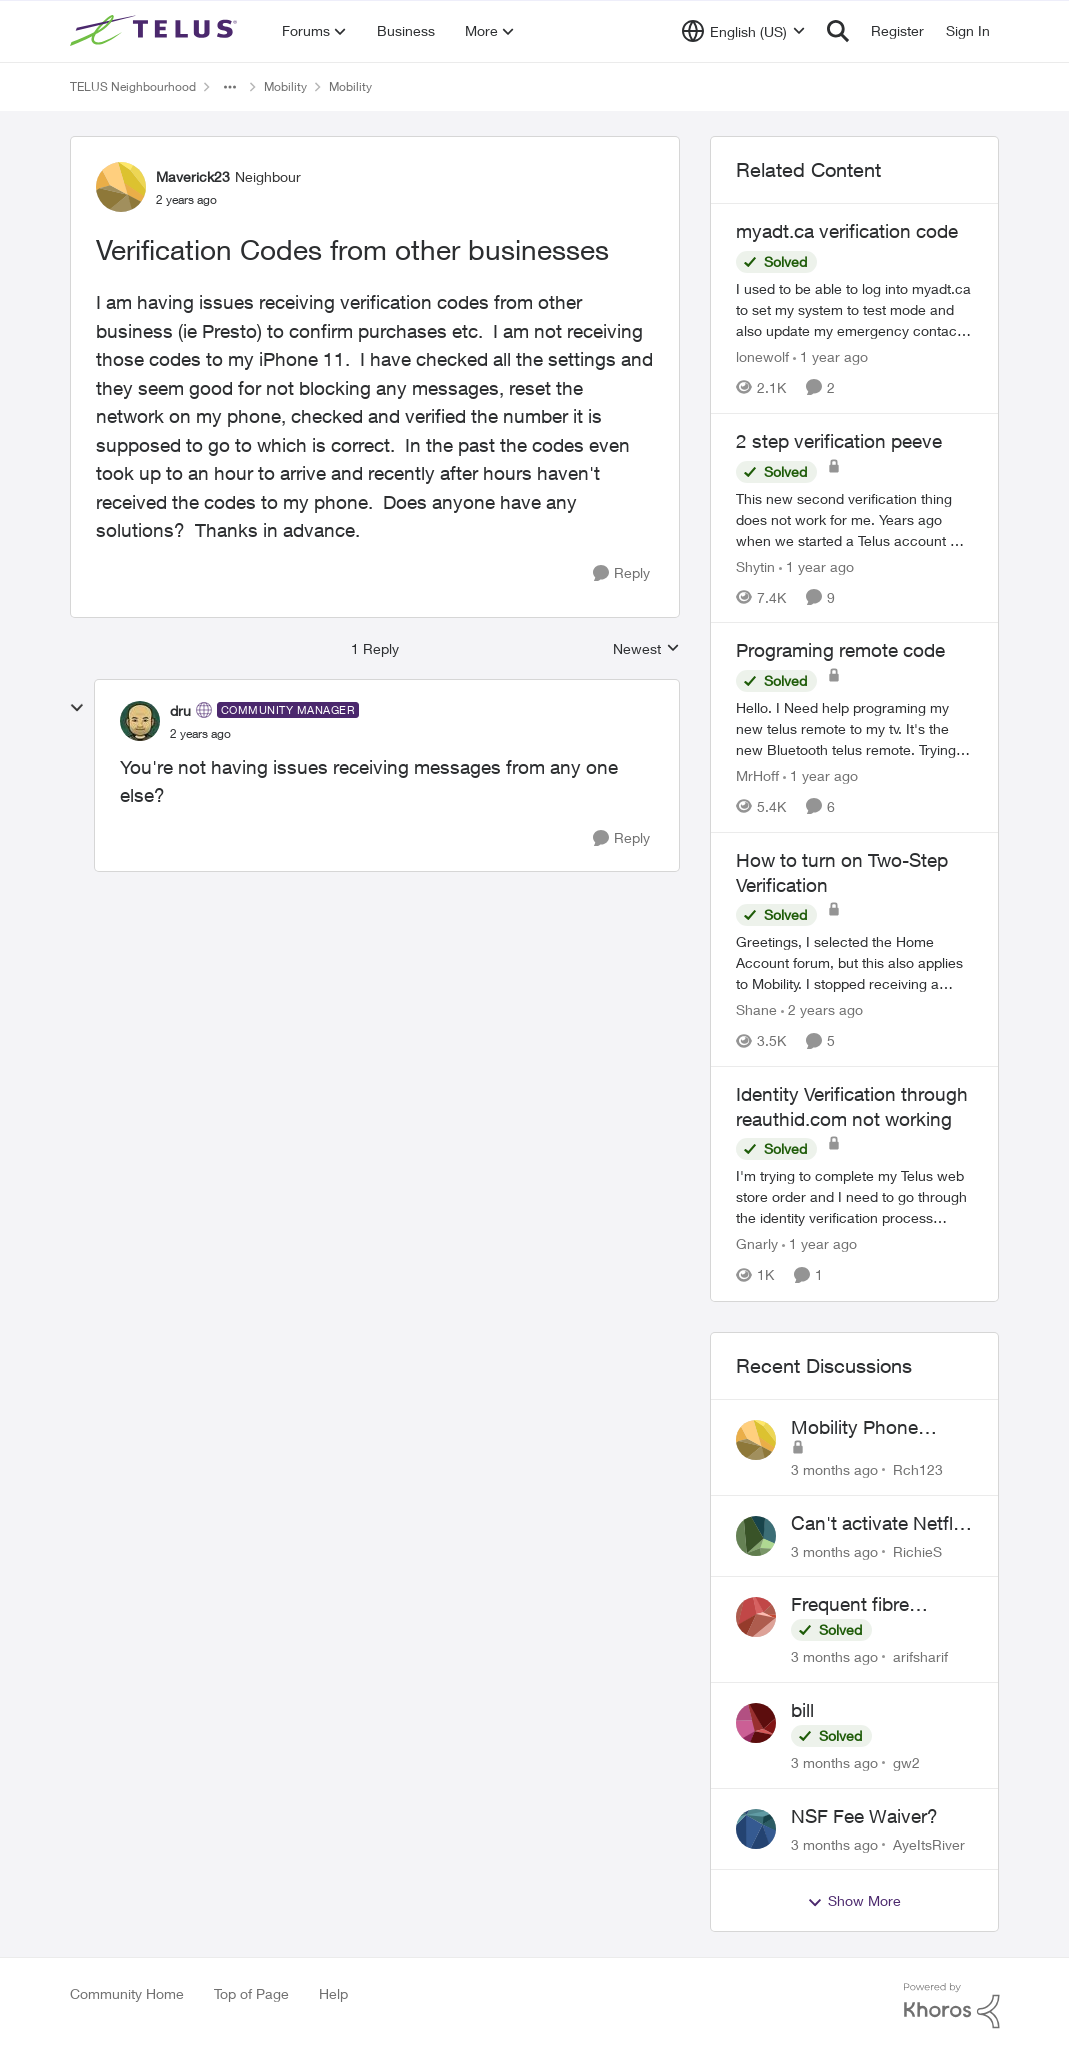  I want to click on [Language selector], so click(743, 31).